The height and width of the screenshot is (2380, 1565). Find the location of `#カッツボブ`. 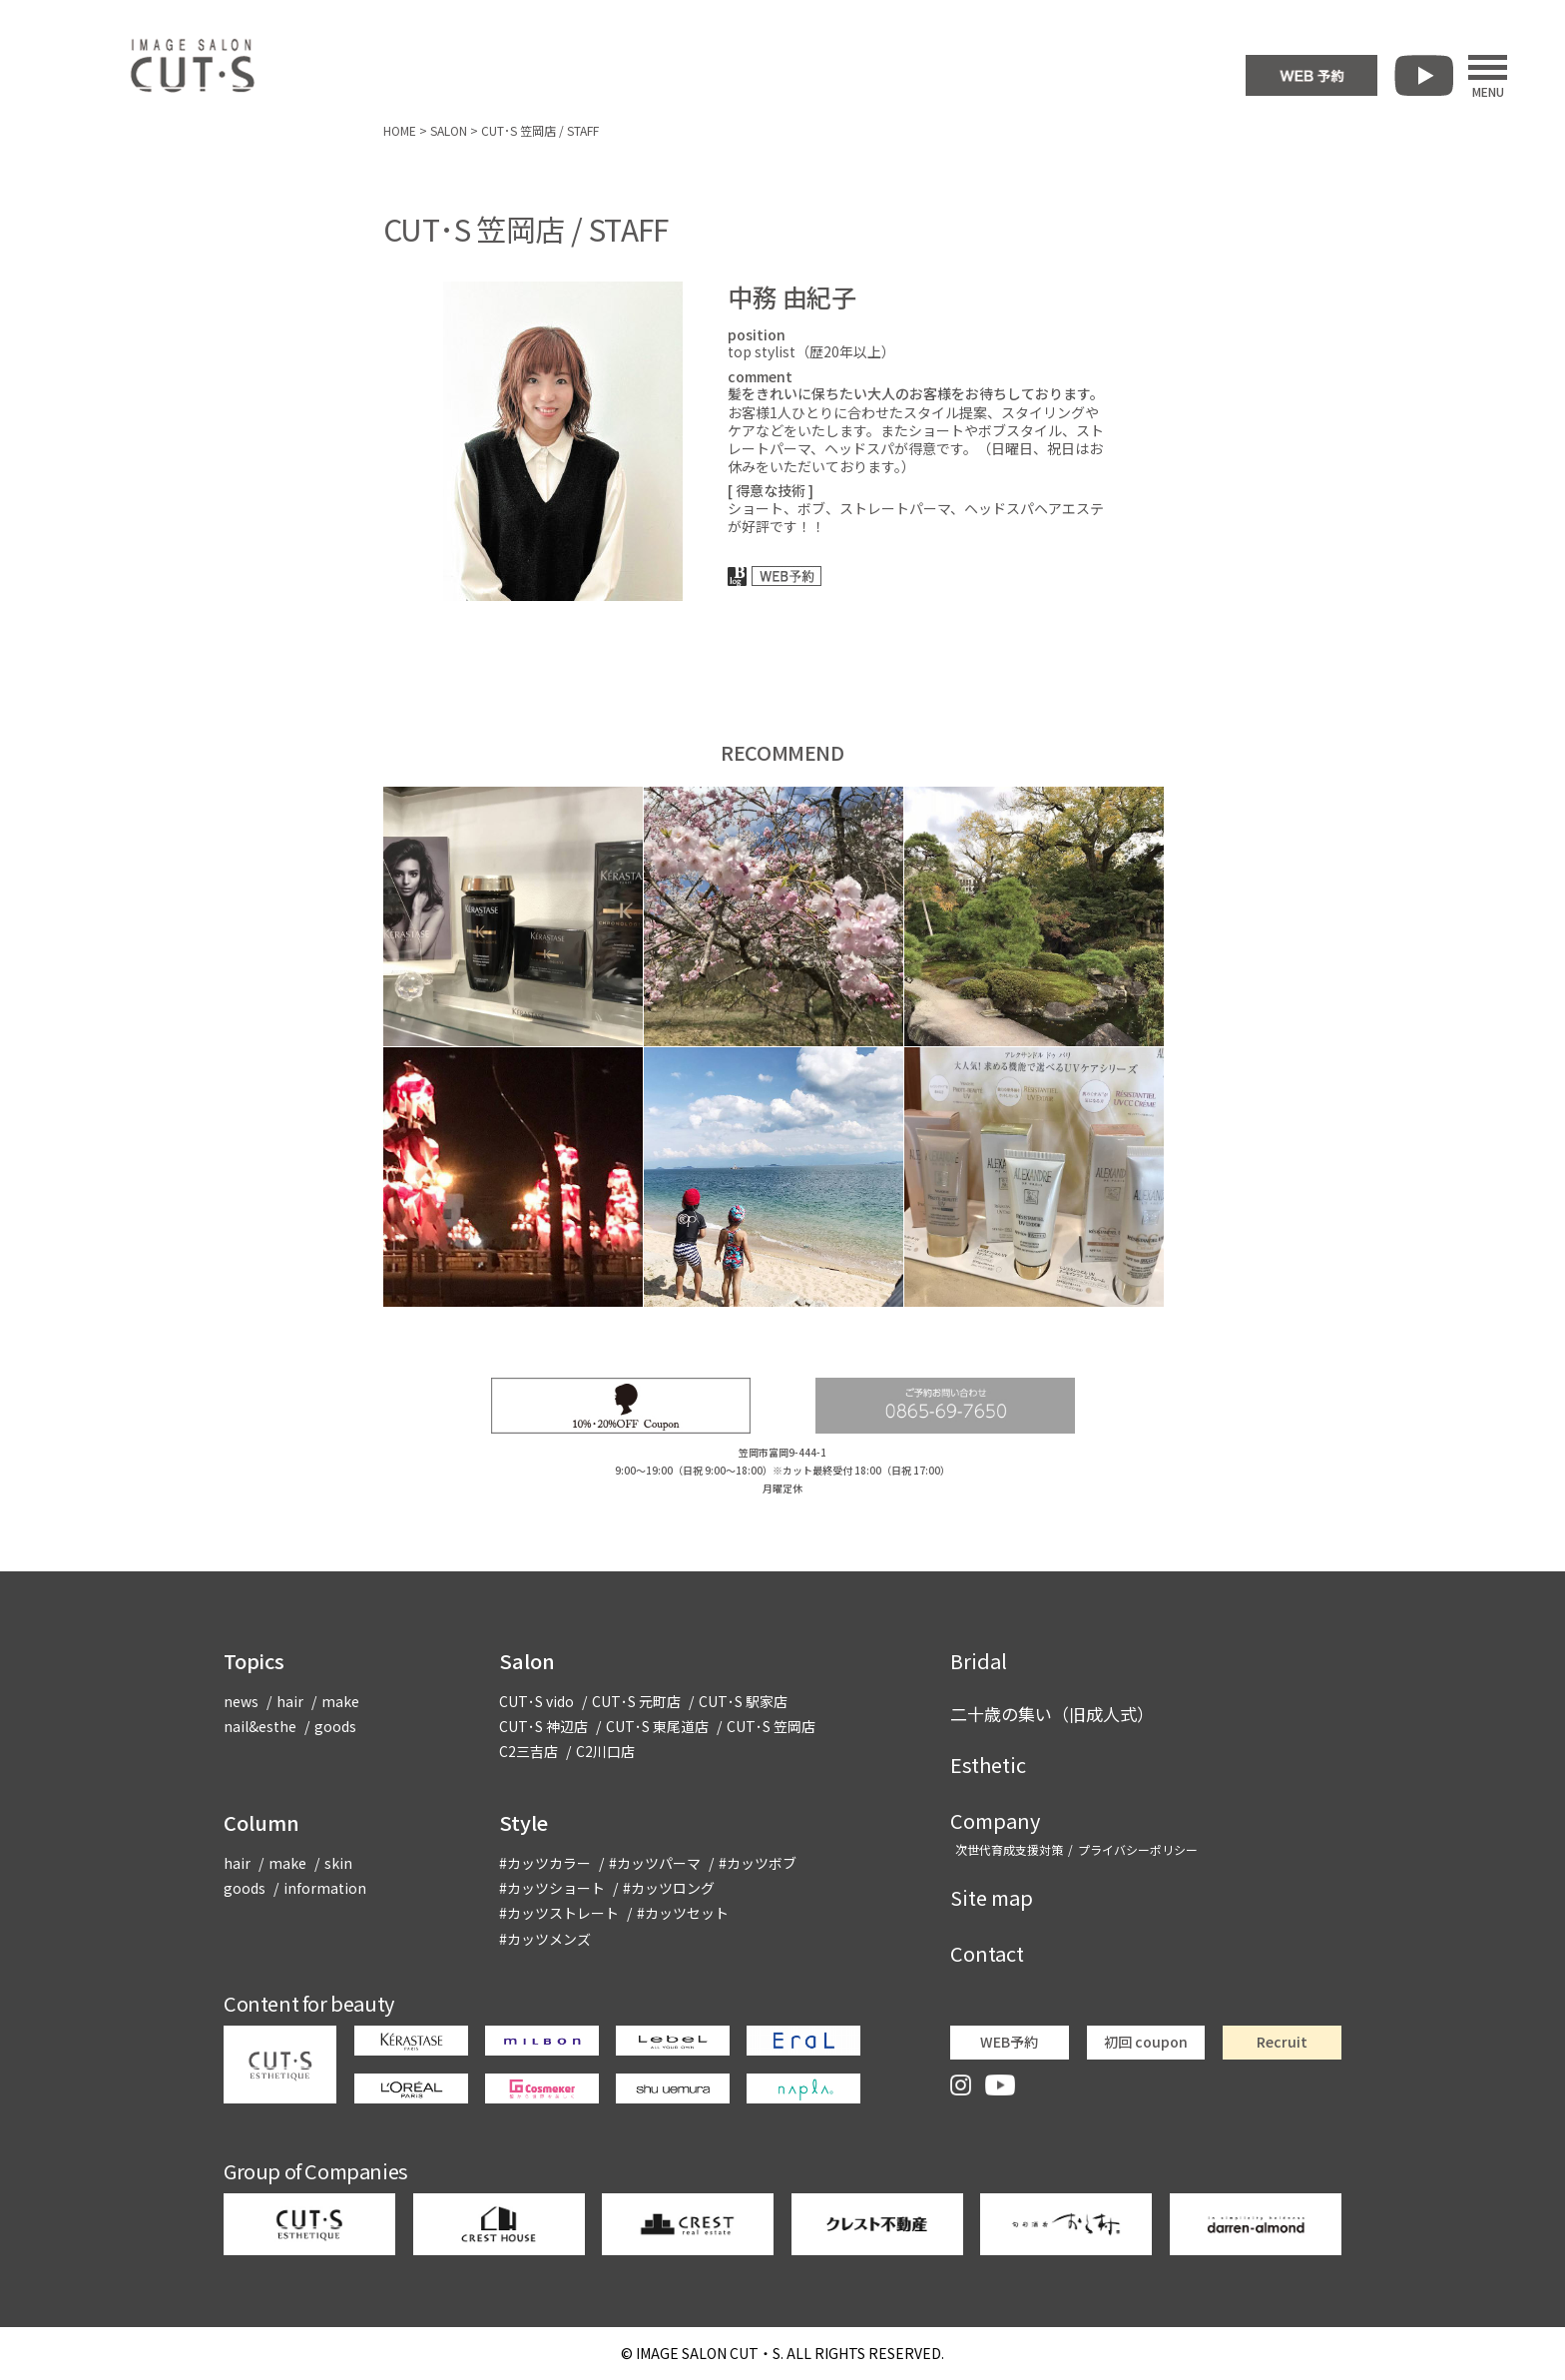

#カッツボブ is located at coordinates (757, 1863).